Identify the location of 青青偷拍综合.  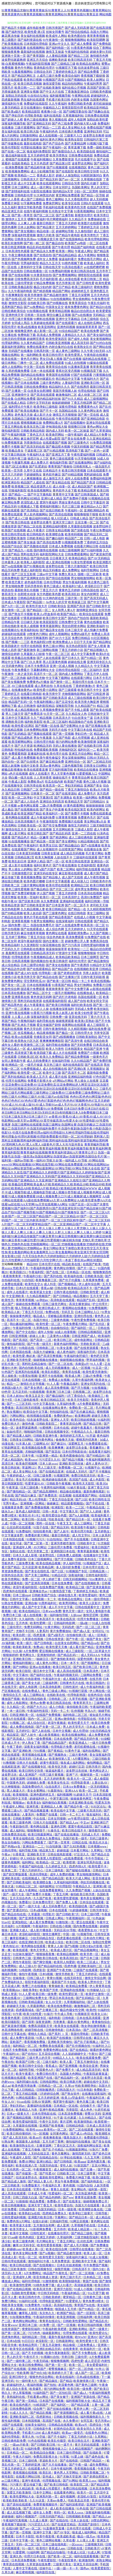
(101, 2022).